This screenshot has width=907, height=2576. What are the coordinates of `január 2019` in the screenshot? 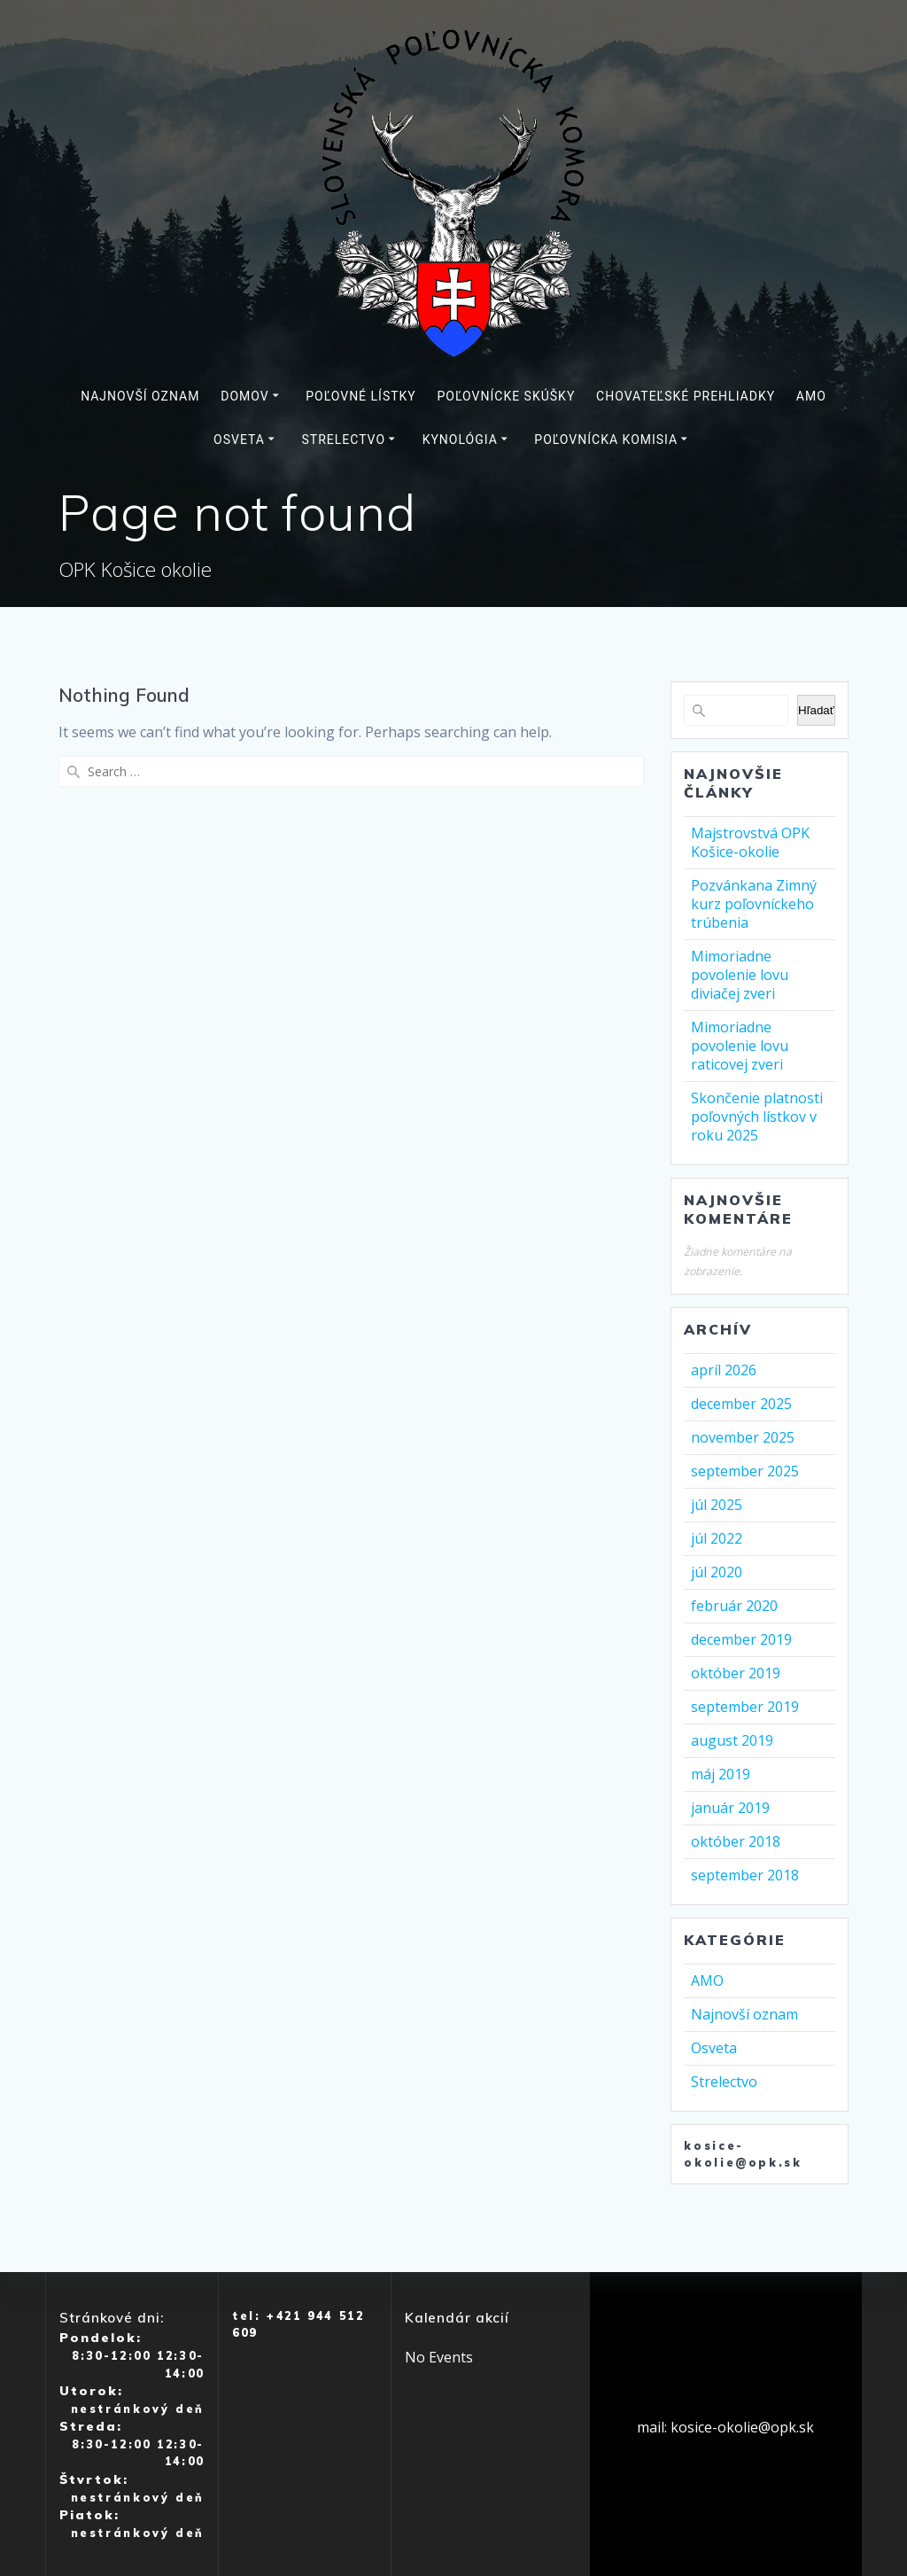 It's located at (730, 1807).